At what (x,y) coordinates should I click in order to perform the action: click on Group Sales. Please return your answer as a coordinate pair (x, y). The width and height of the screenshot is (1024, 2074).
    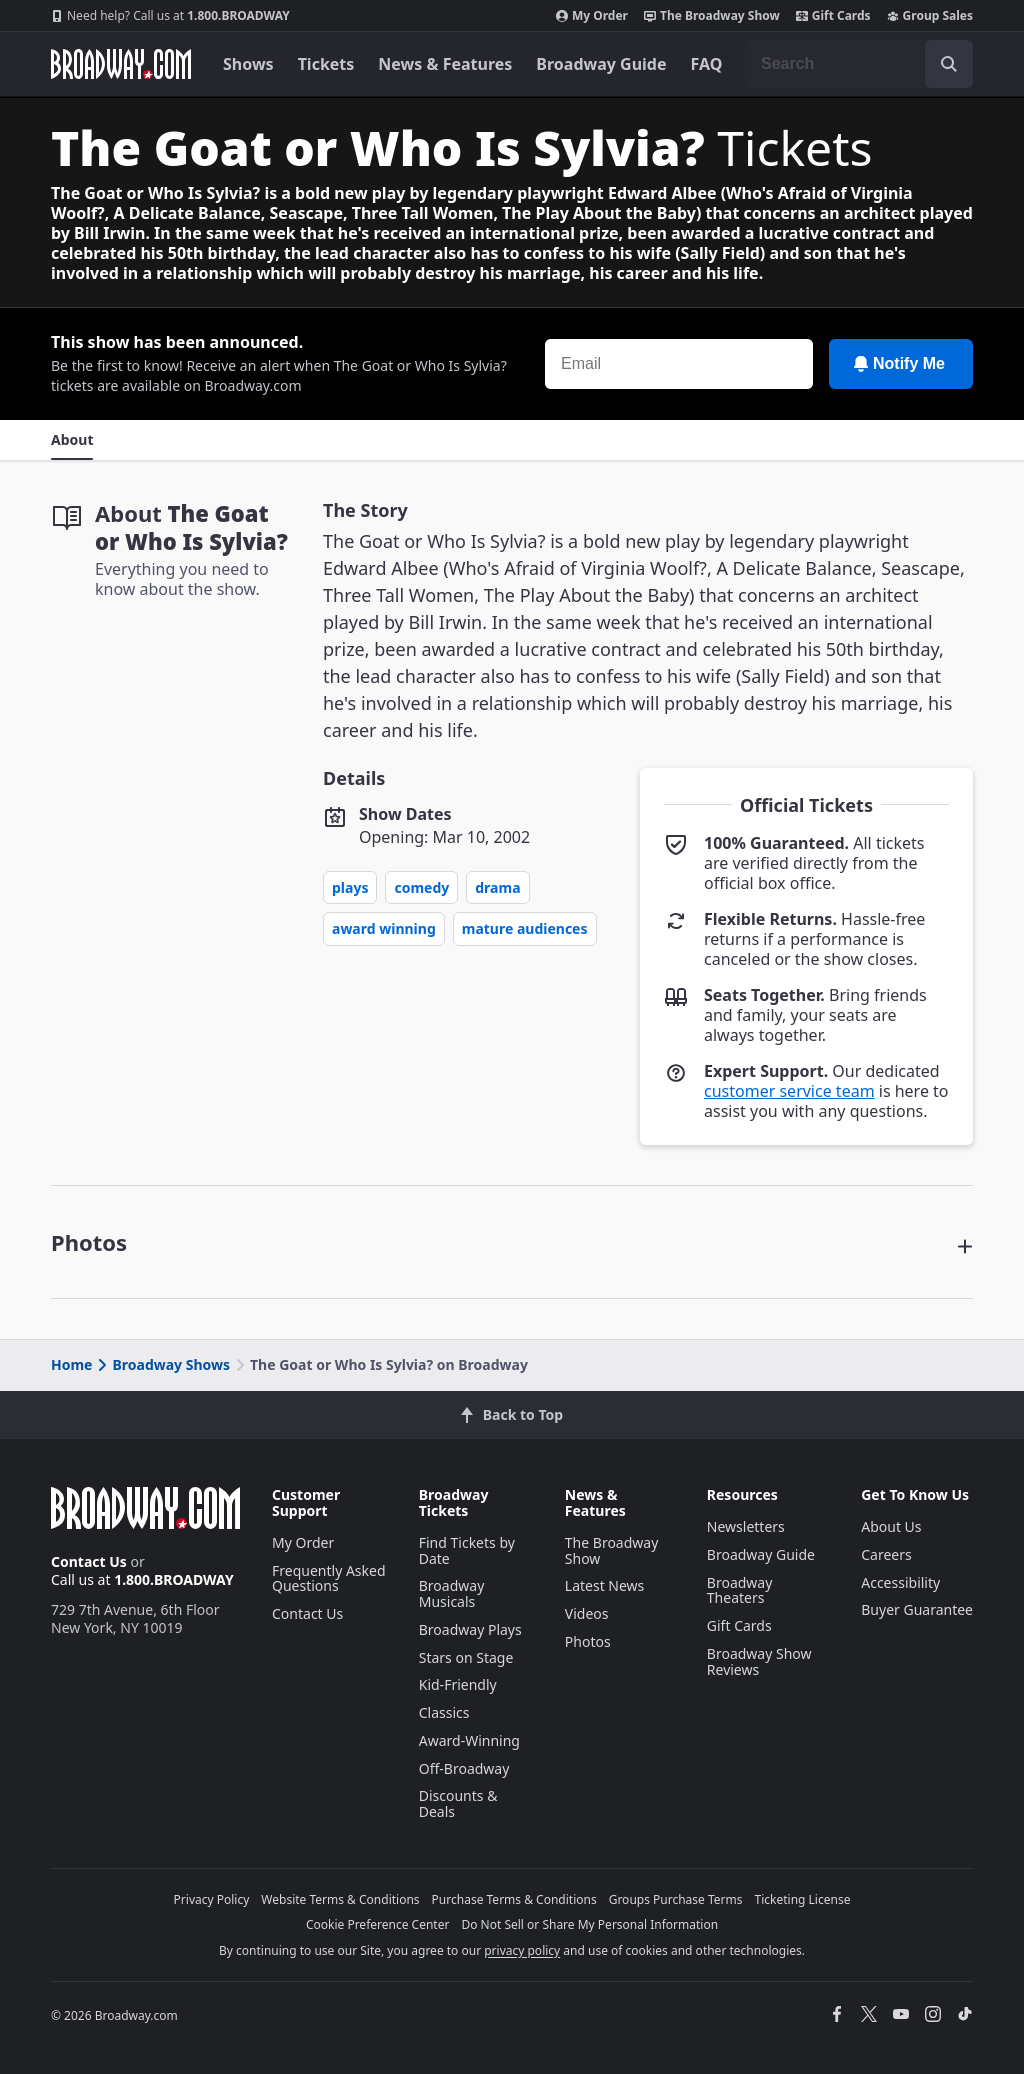
    Looking at the image, I should click on (930, 16).